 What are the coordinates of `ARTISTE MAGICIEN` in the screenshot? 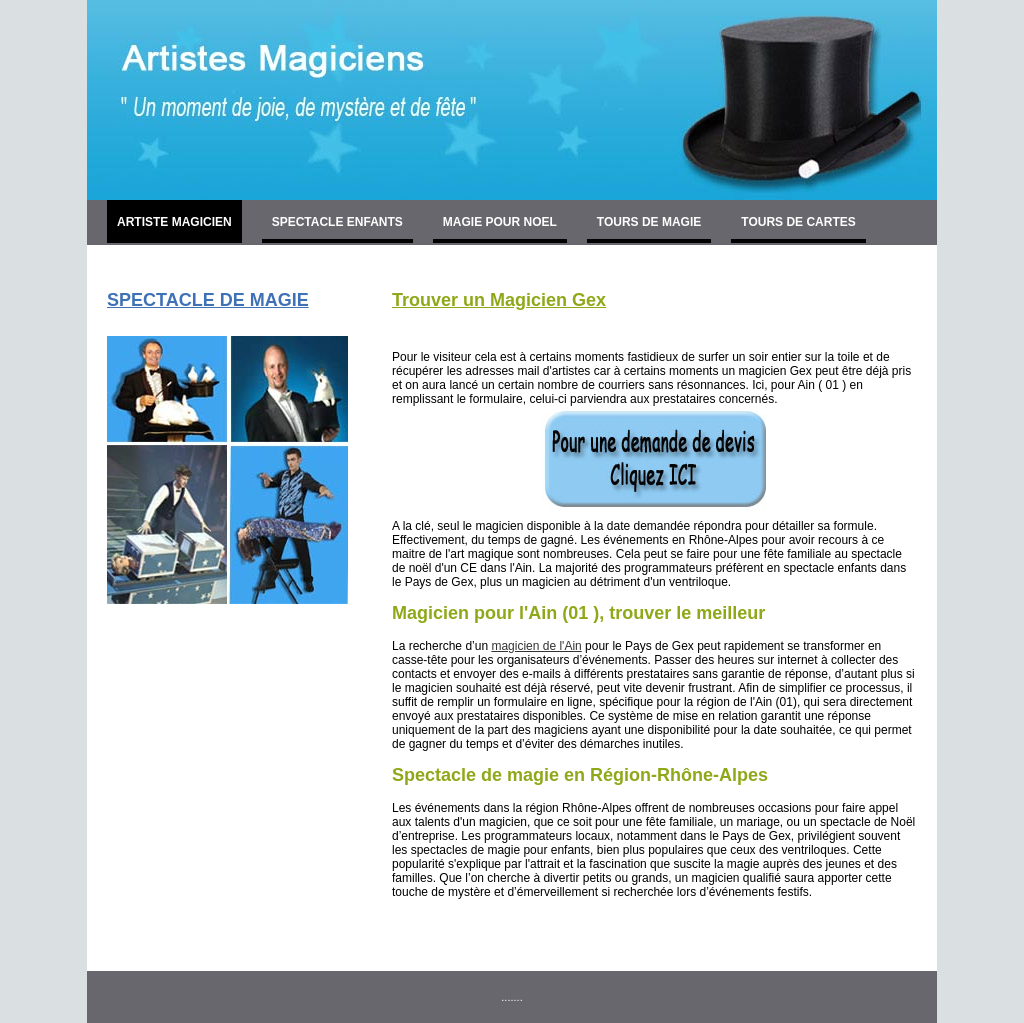 It's located at (174, 222).